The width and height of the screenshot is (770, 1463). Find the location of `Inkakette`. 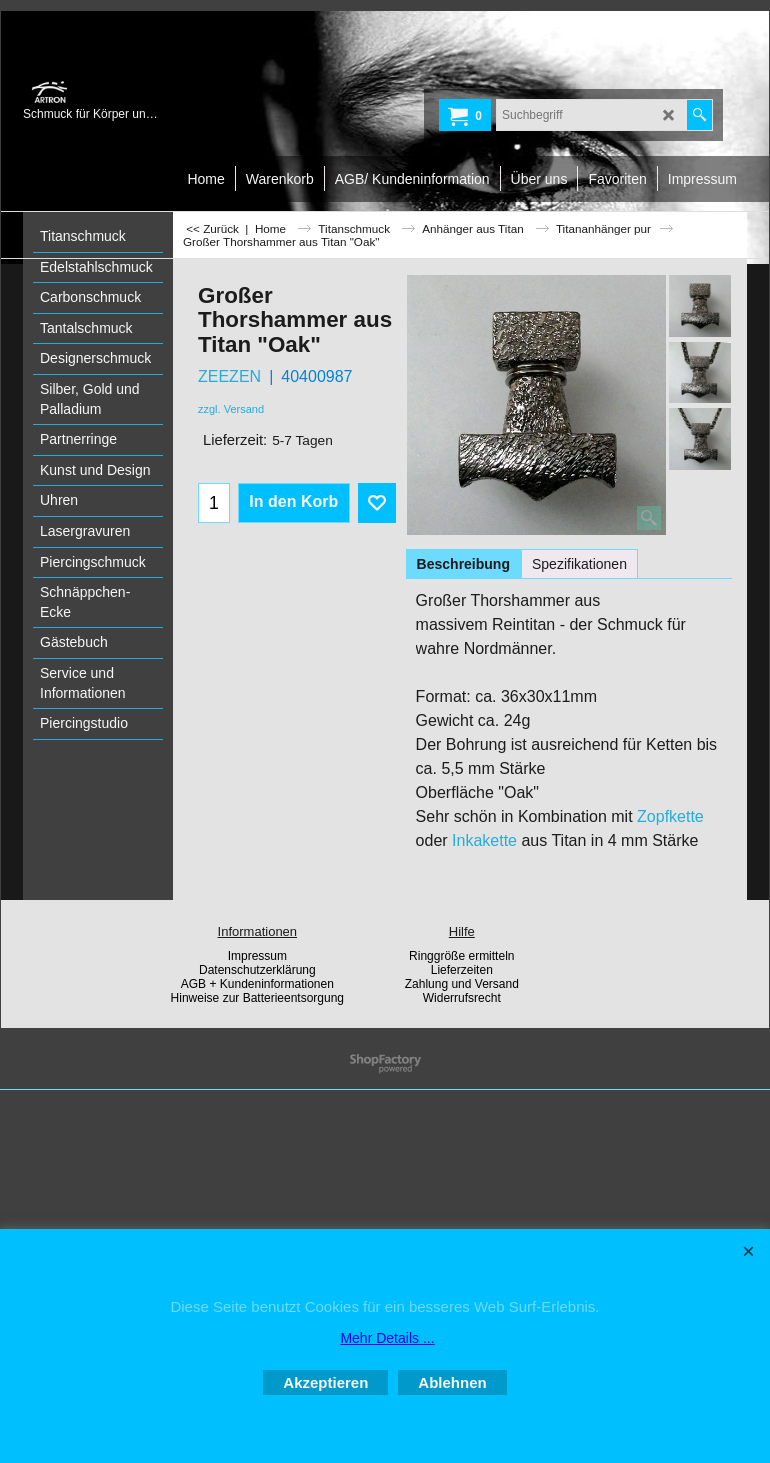

Inkakette is located at coordinates (484, 840).